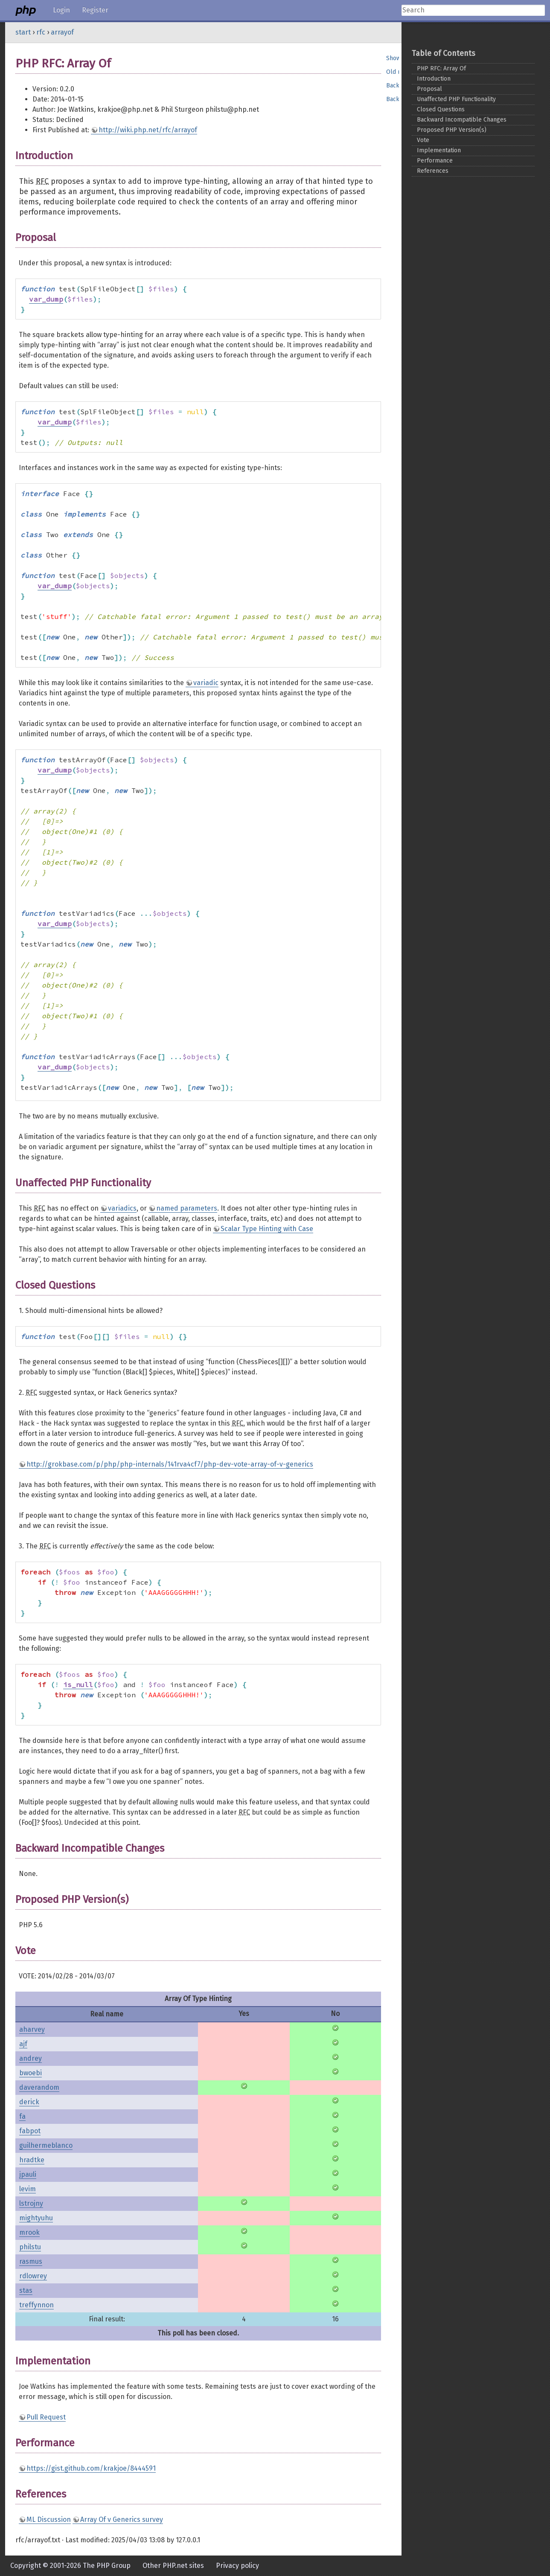  I want to click on andrey, so click(30, 2058).